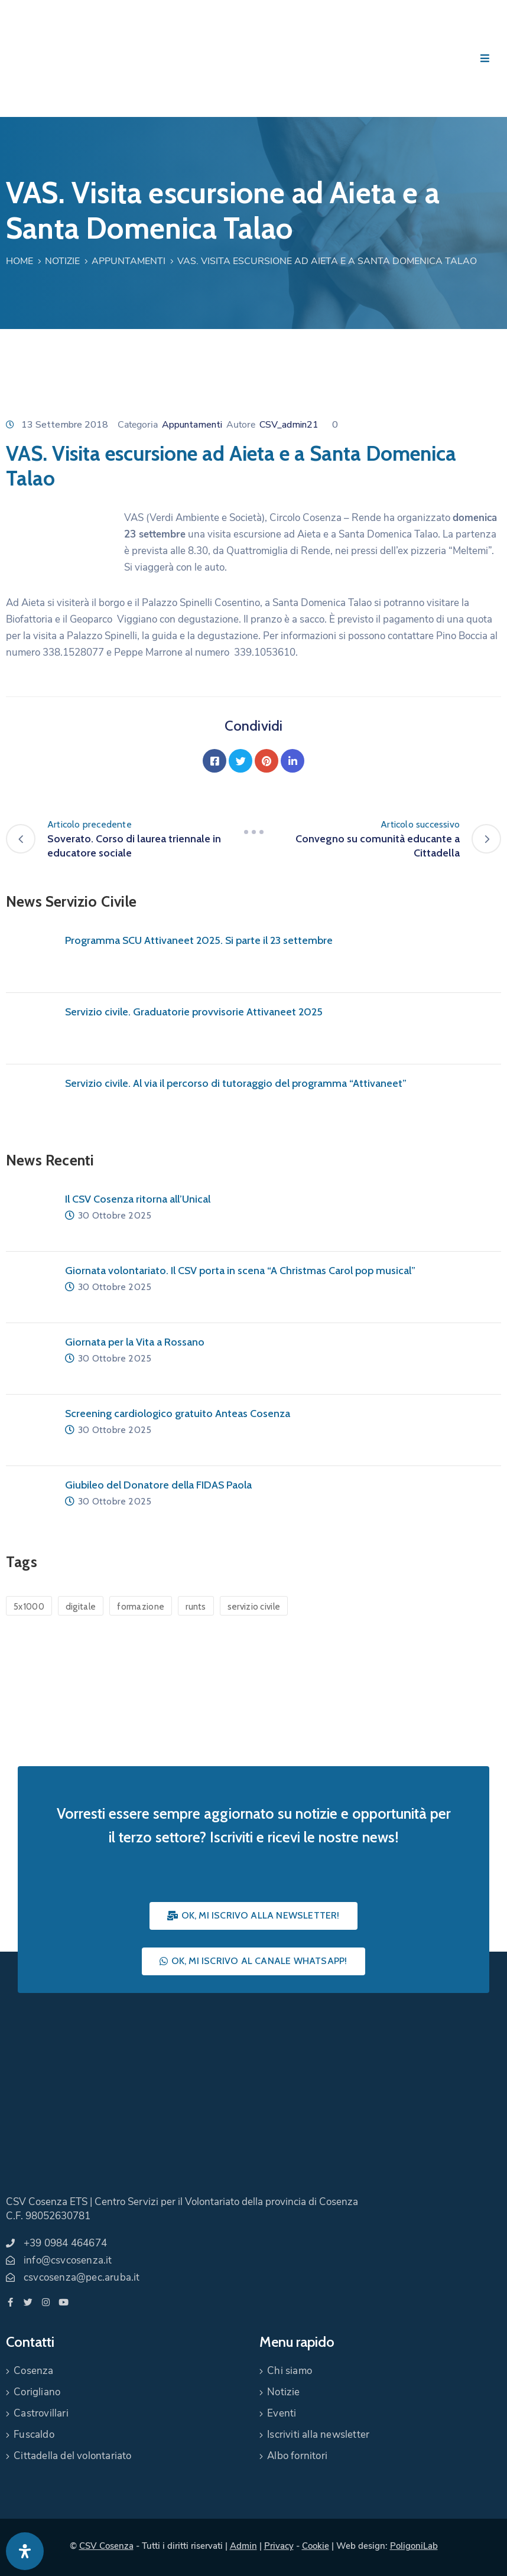  I want to click on Fuscaldo, so click(34, 2434).